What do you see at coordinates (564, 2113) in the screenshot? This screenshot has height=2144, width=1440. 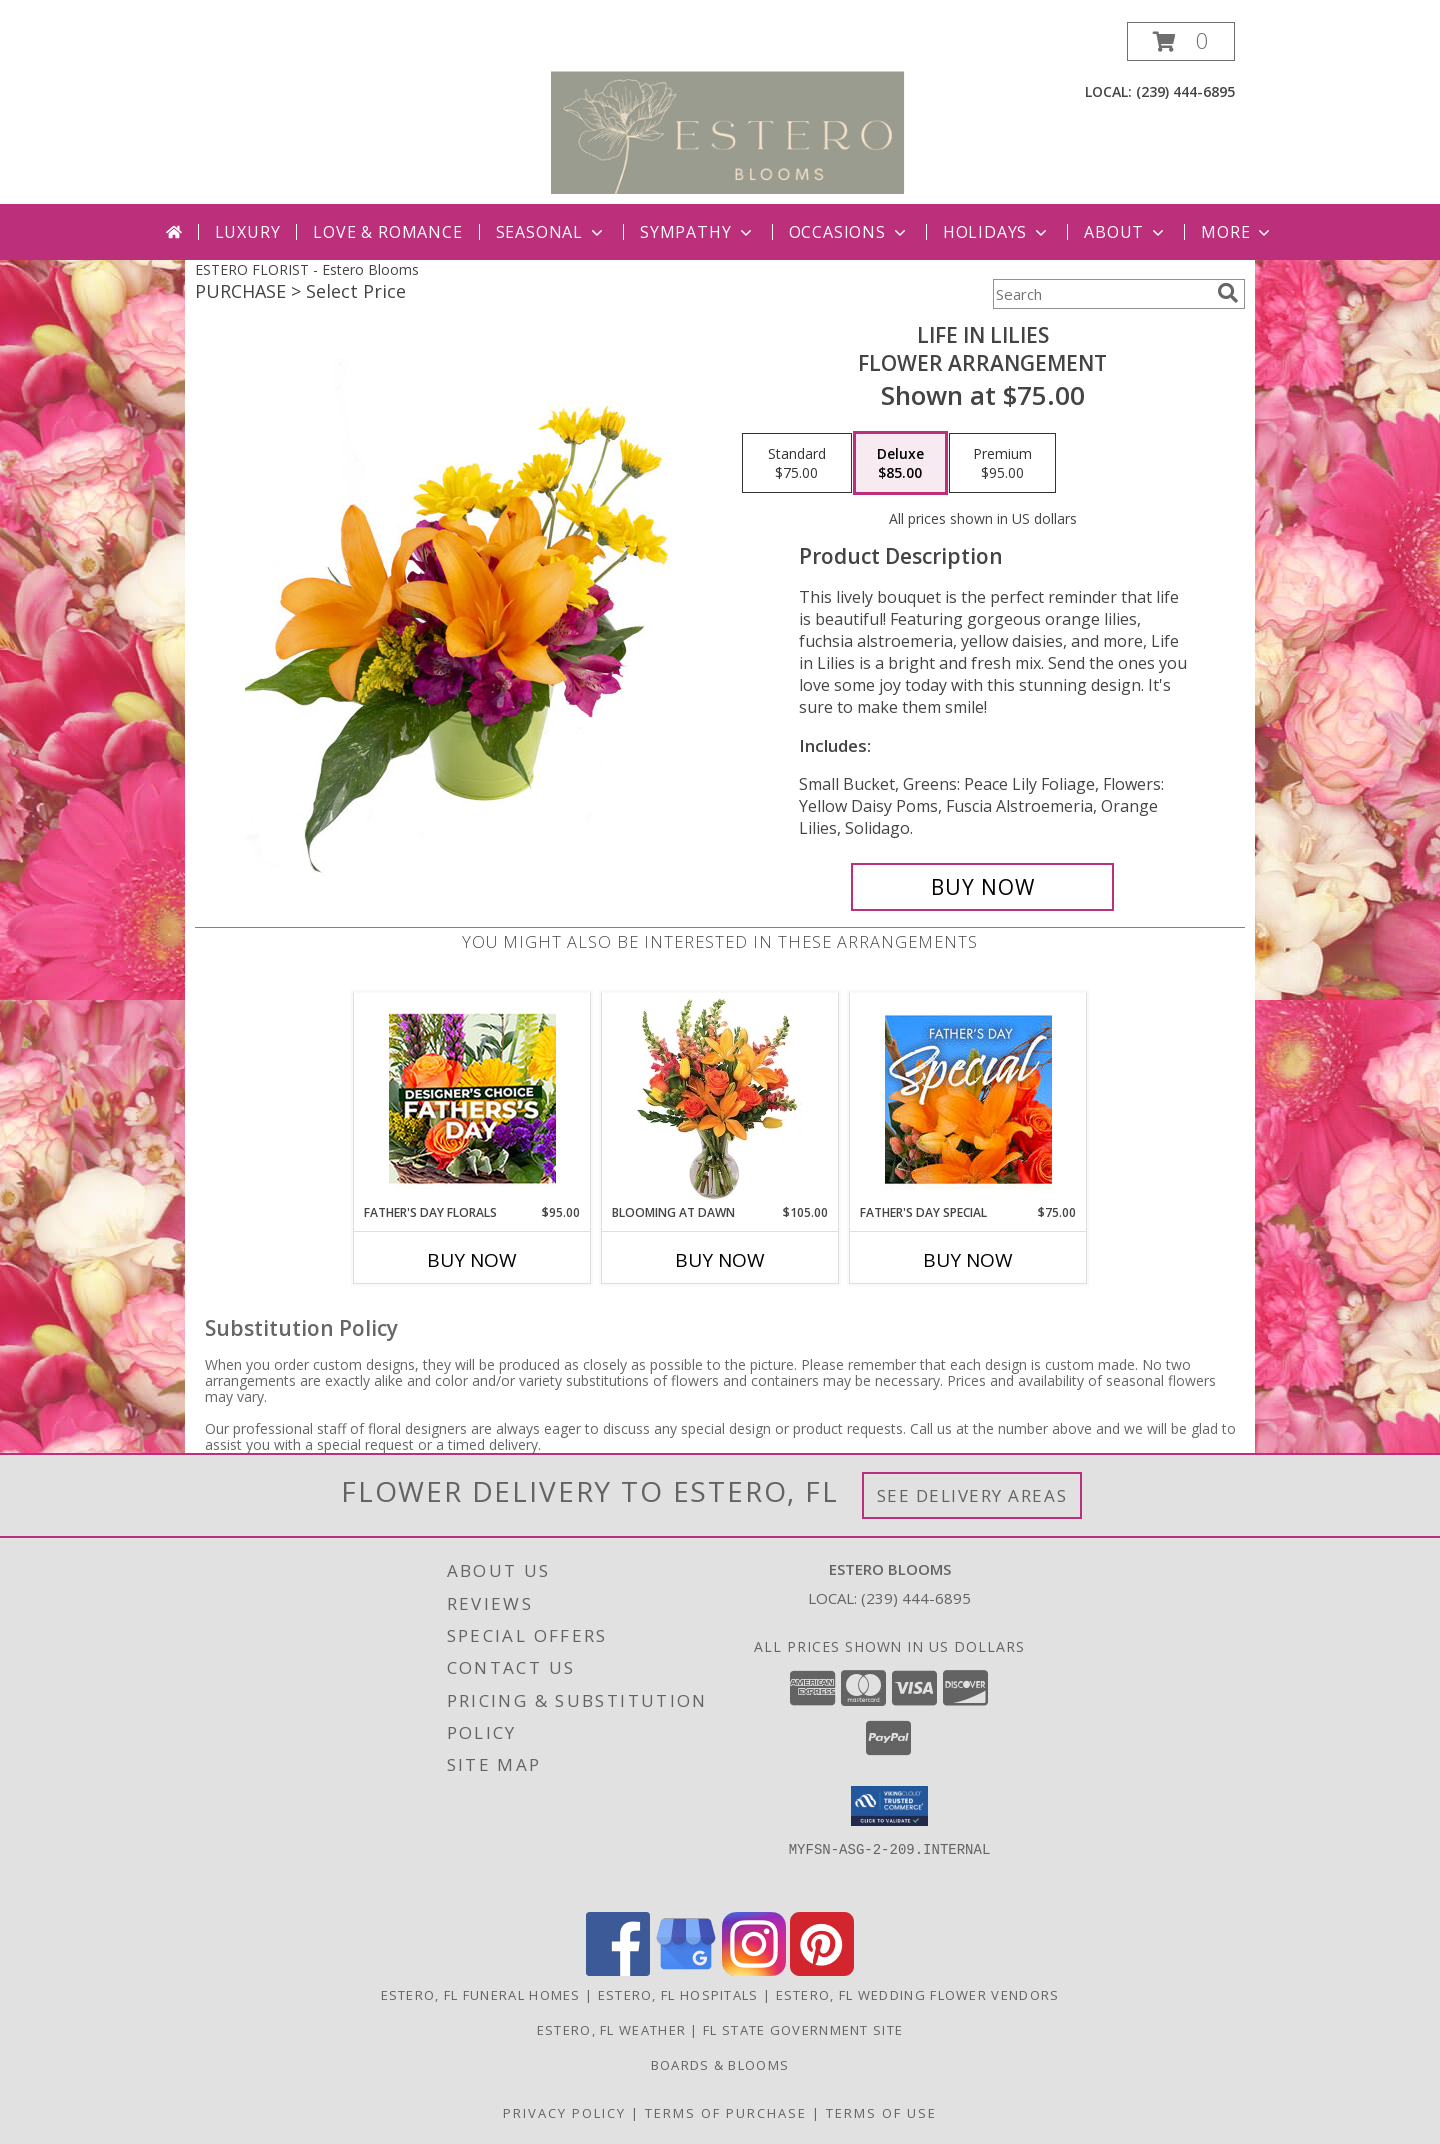 I see `Privacy Policy [Open Privacy Policy in new window]` at bounding box center [564, 2113].